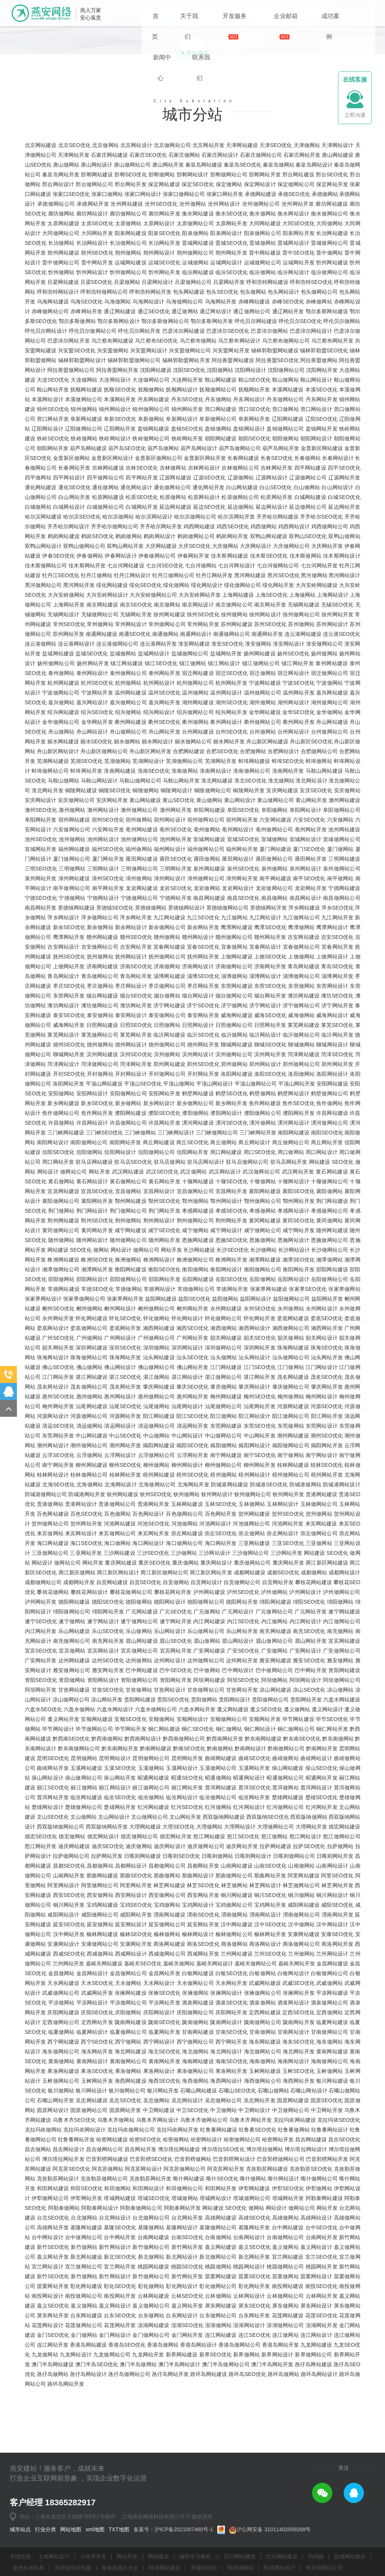 Image resolution: width=385 pixels, height=2576 pixels. What do you see at coordinates (260, 1483) in the screenshot?
I see `深圳网站开发` at bounding box center [260, 1483].